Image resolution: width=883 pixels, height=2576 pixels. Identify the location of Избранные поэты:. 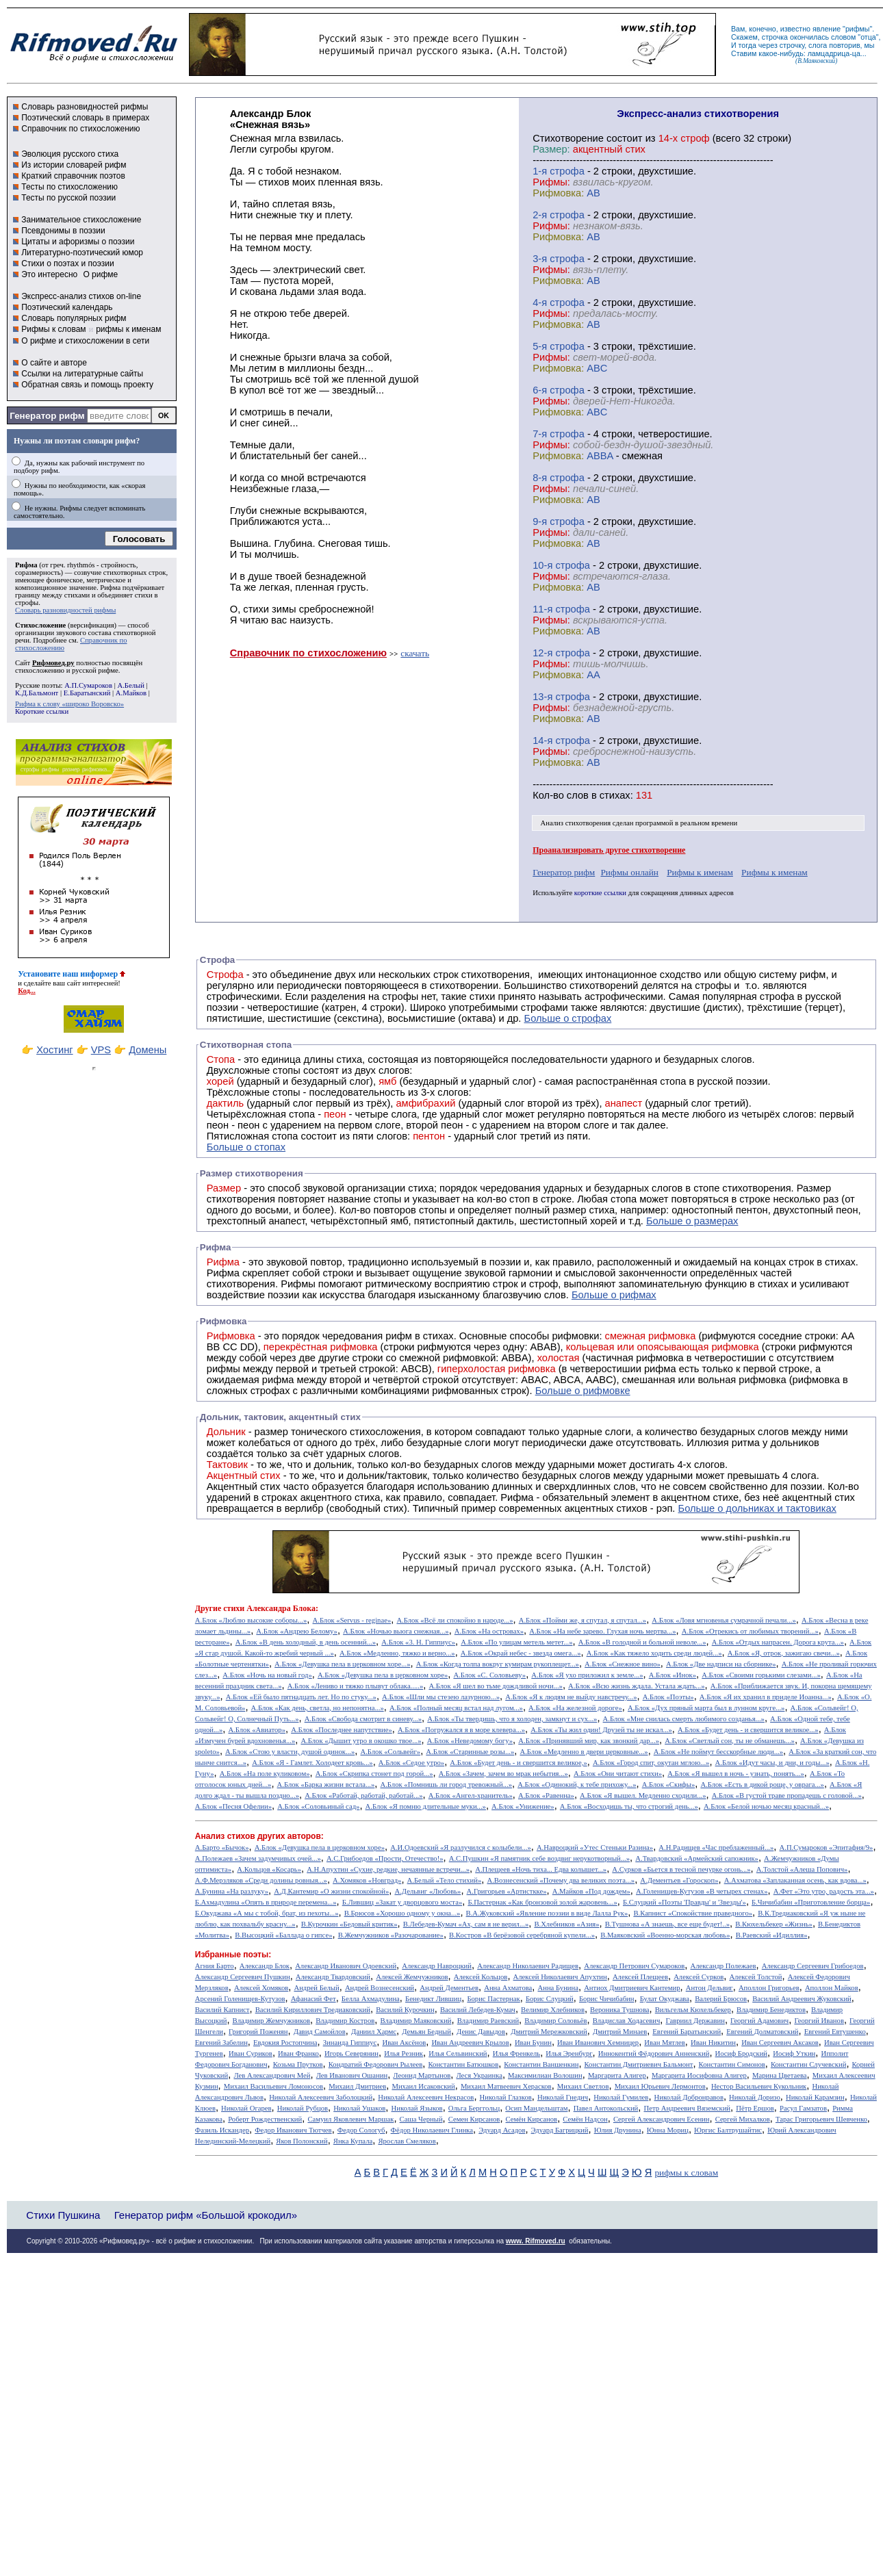
(233, 1954).